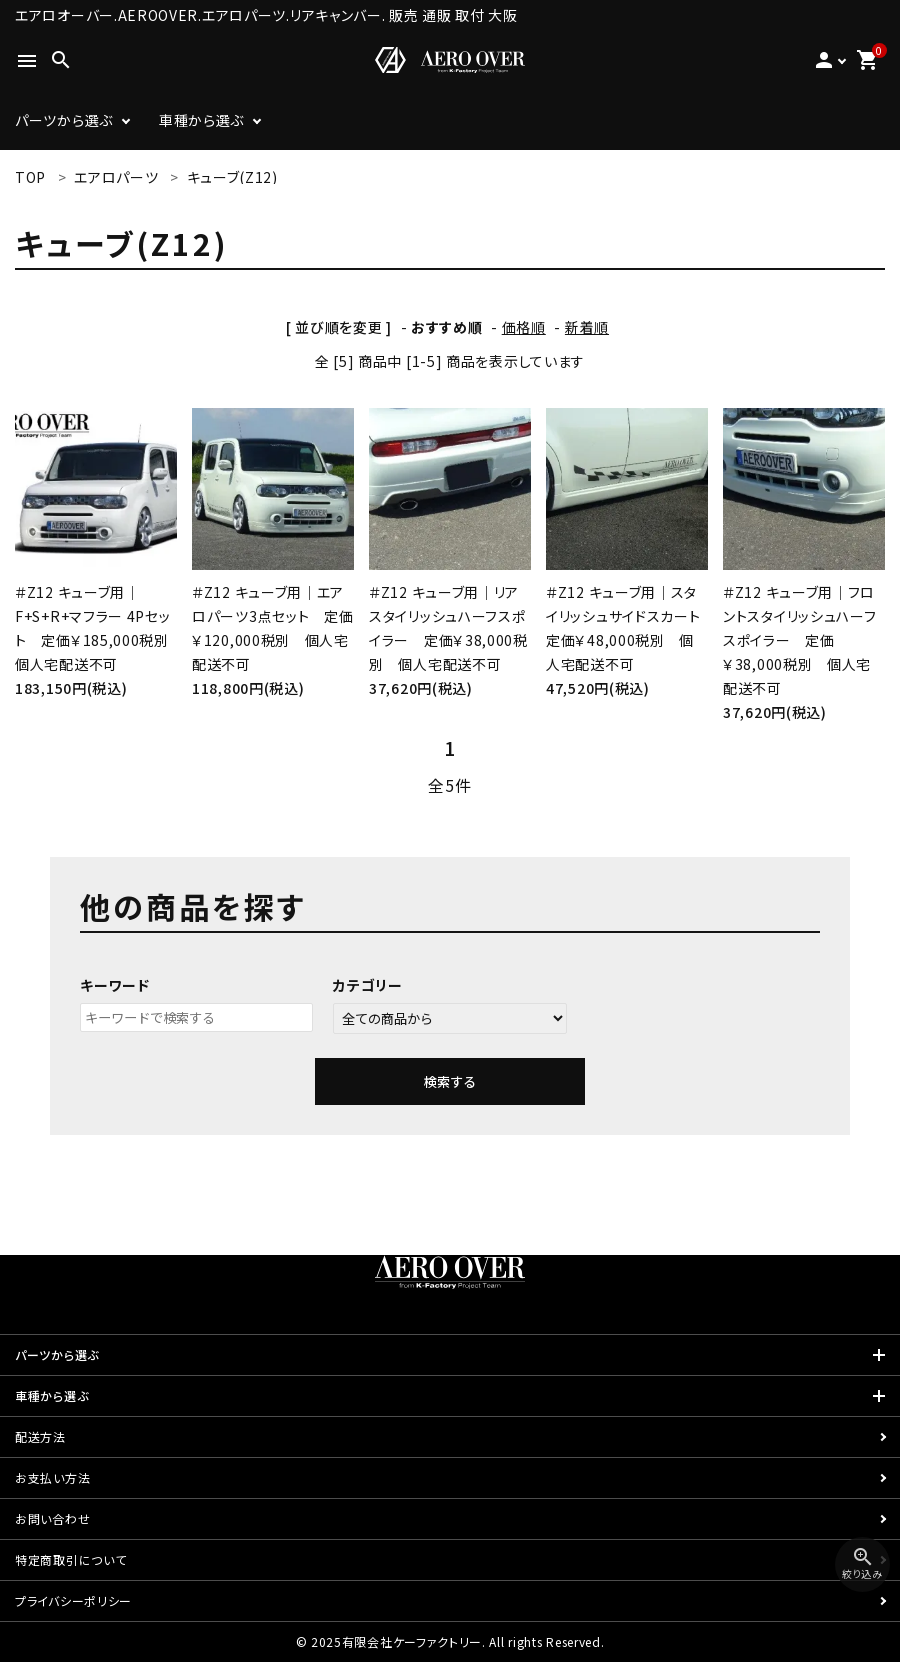 The height and width of the screenshot is (1662, 900). Describe the element at coordinates (115, 985) in the screenshot. I see `キーワード` at that location.